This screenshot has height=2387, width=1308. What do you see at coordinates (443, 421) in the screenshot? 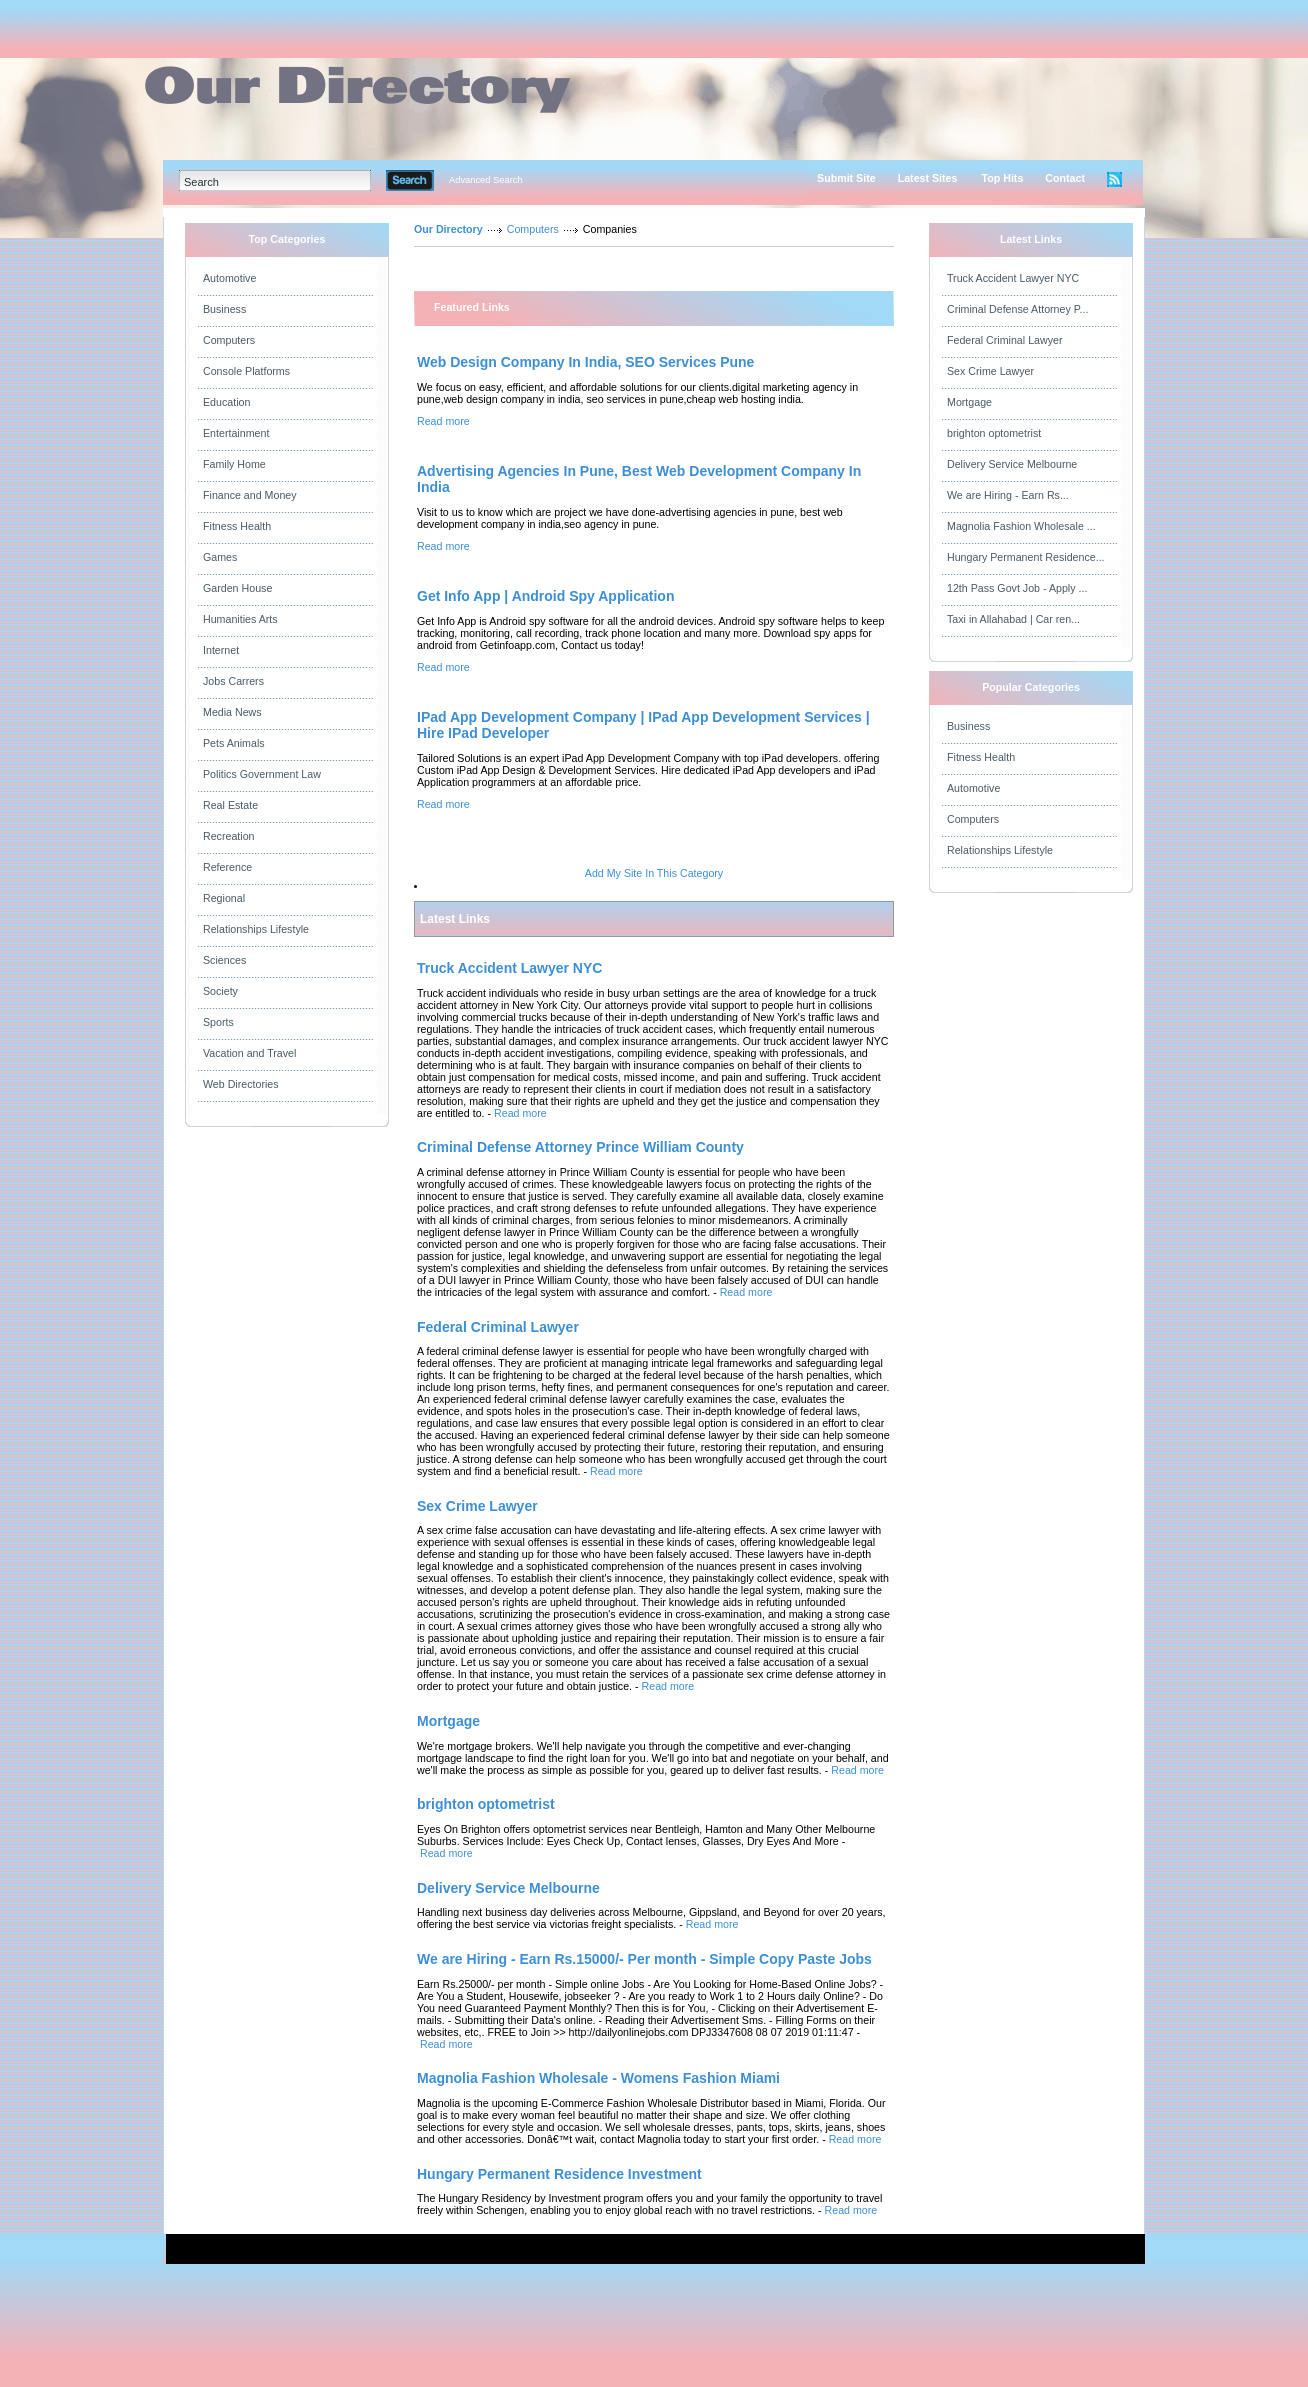
I see `Read more` at bounding box center [443, 421].